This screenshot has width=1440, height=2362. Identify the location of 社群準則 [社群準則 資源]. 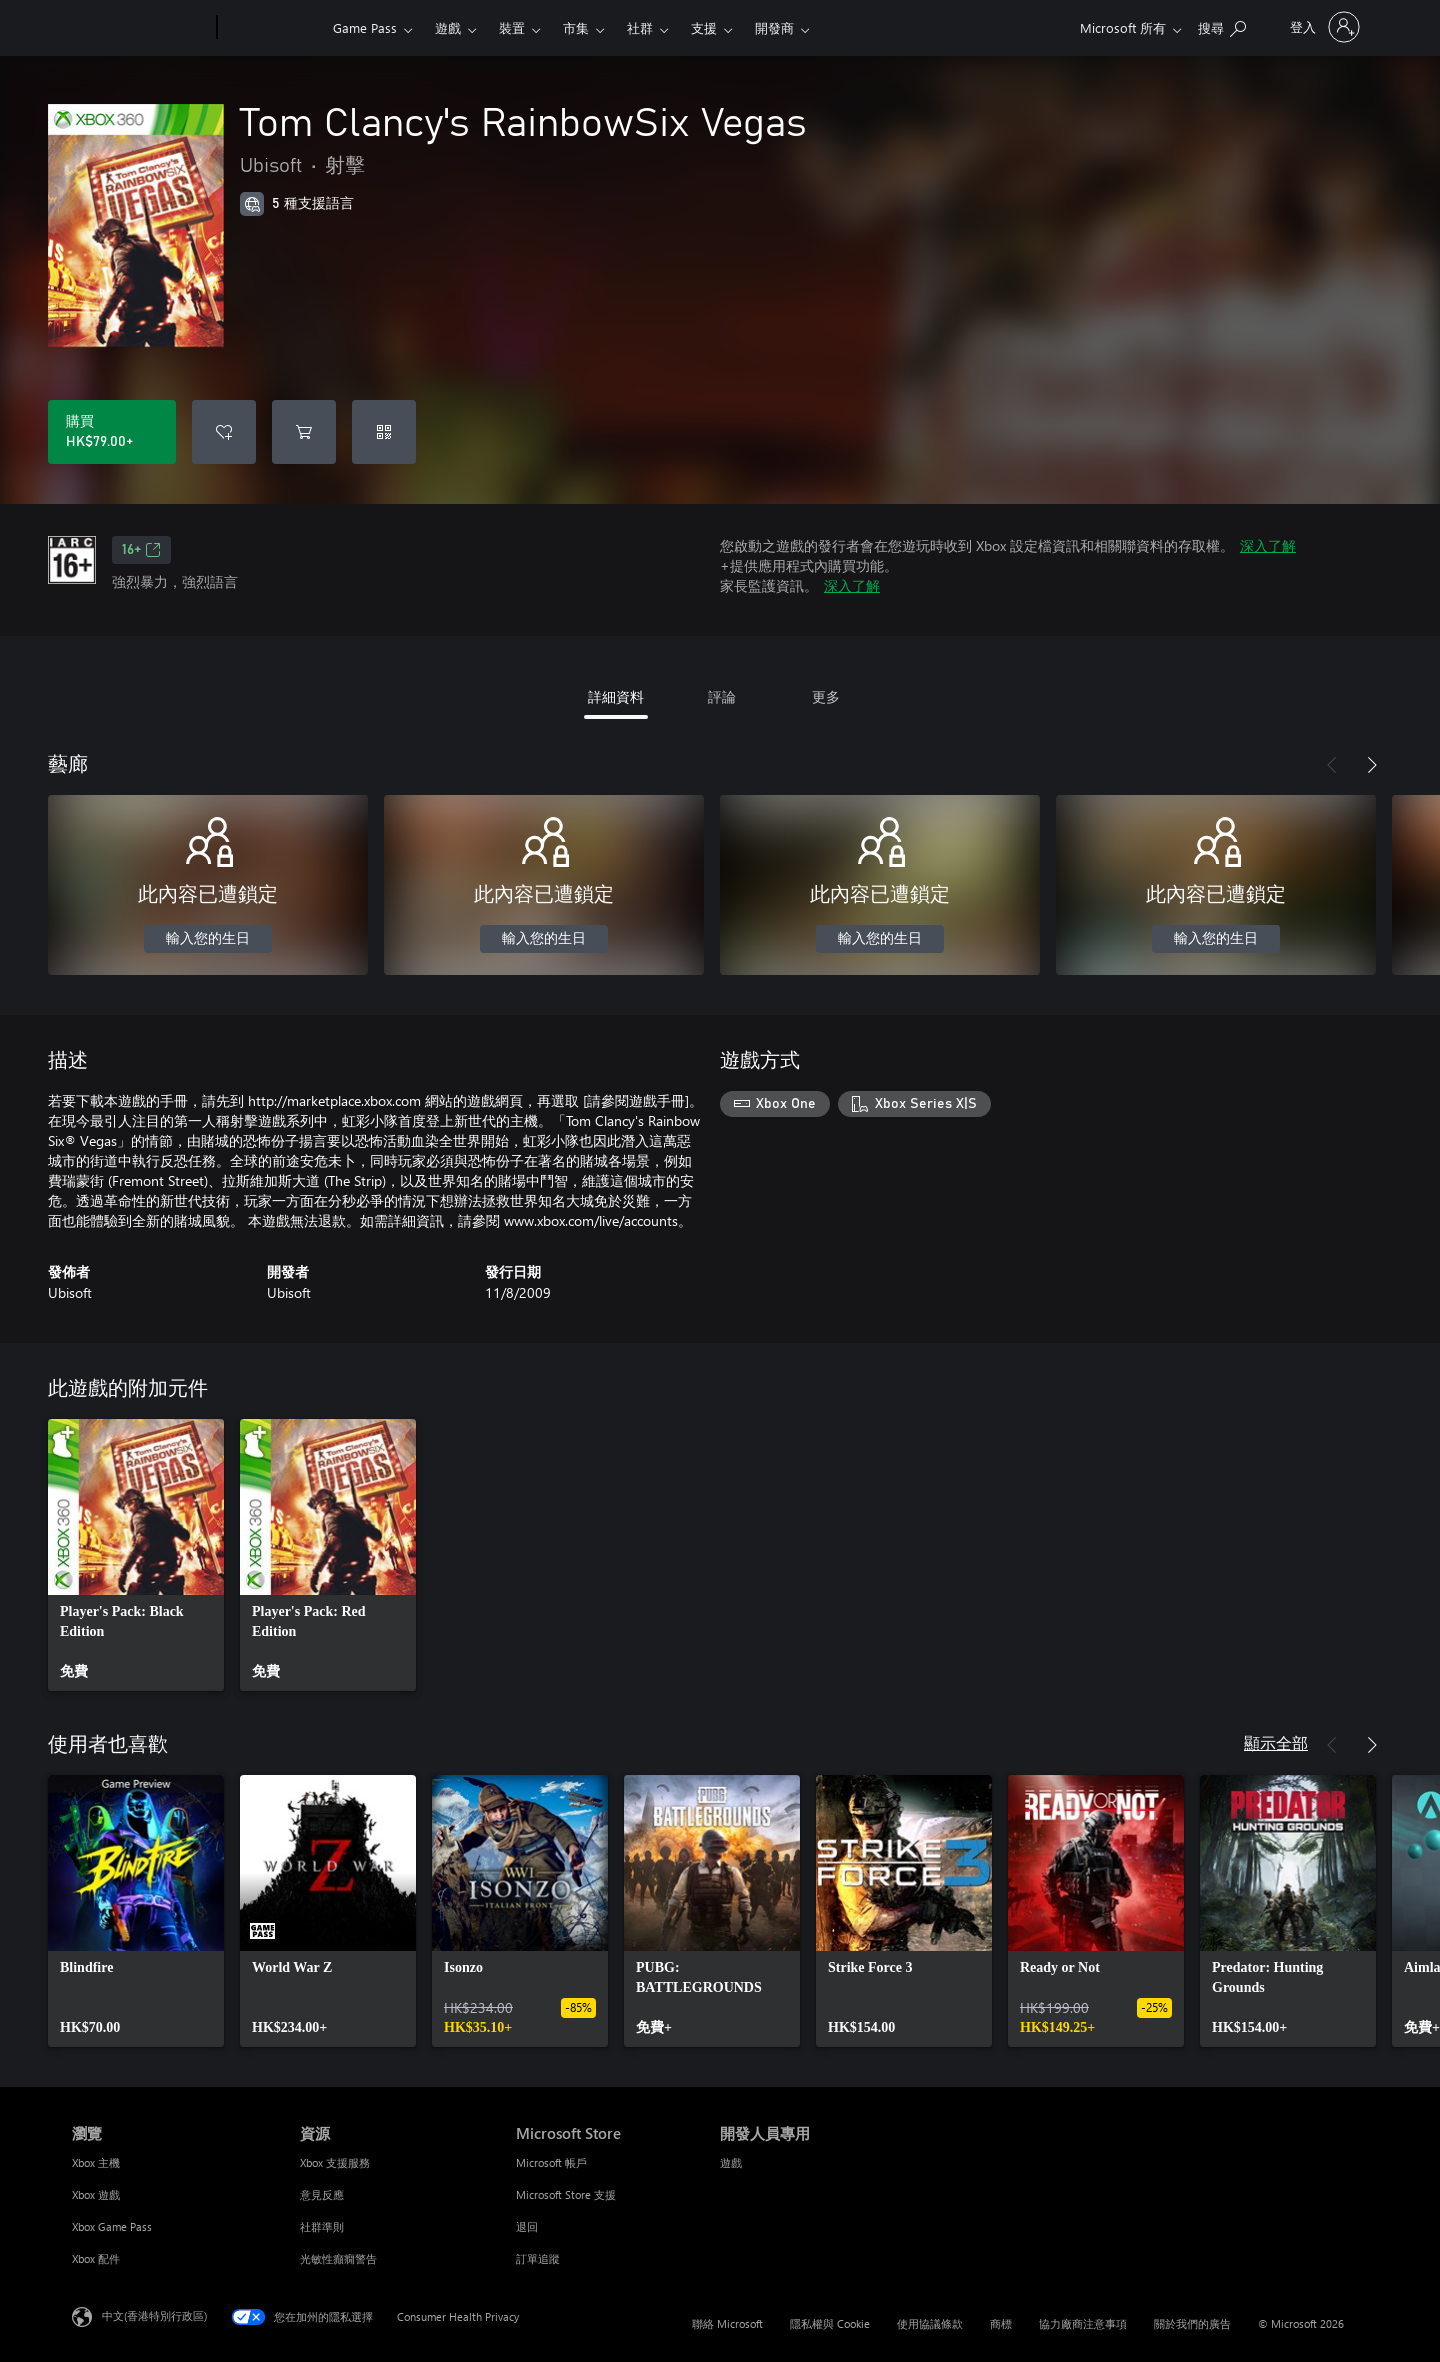
(322, 2226).